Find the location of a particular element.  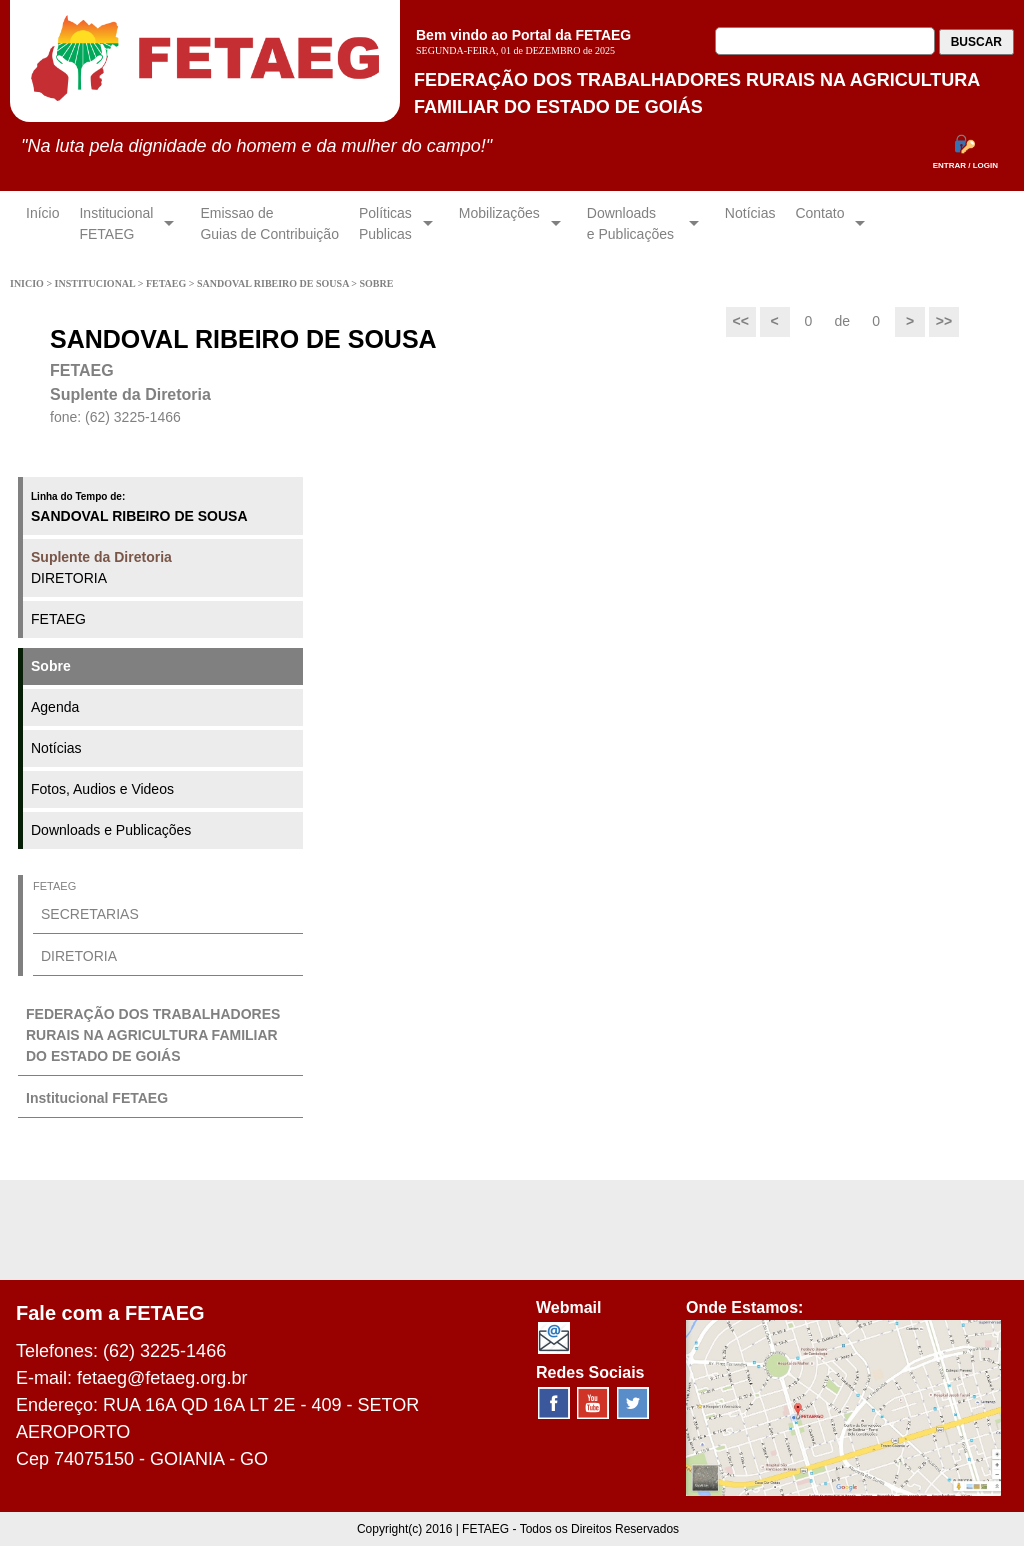

SANDOVAL RIBEIRO DE SOUSA is located at coordinates (274, 283).